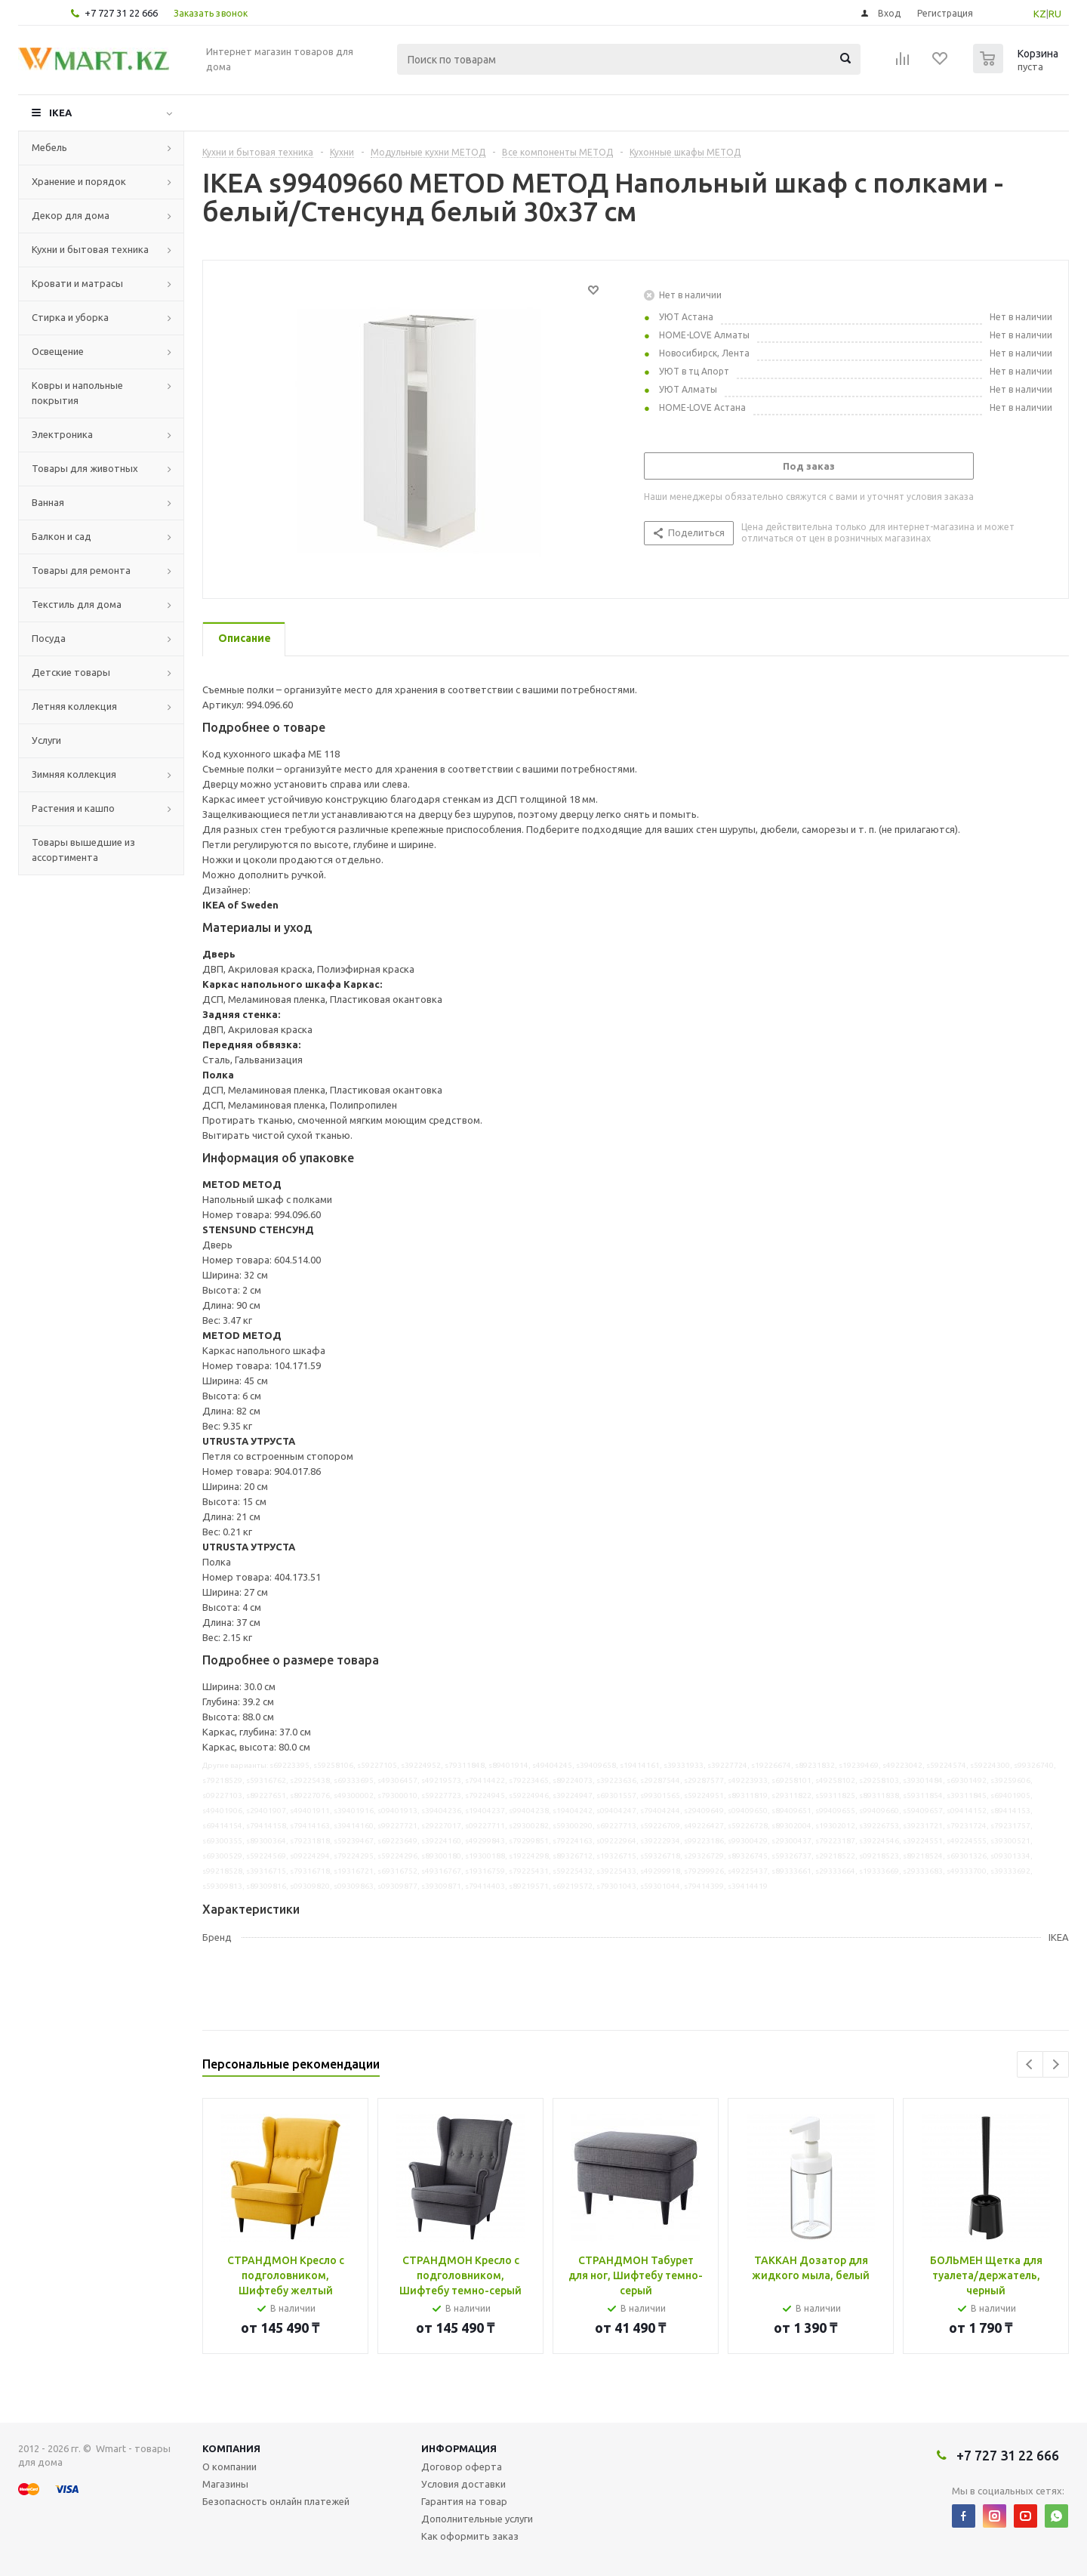  What do you see at coordinates (71, 672) in the screenshot?
I see `Детские товары` at bounding box center [71, 672].